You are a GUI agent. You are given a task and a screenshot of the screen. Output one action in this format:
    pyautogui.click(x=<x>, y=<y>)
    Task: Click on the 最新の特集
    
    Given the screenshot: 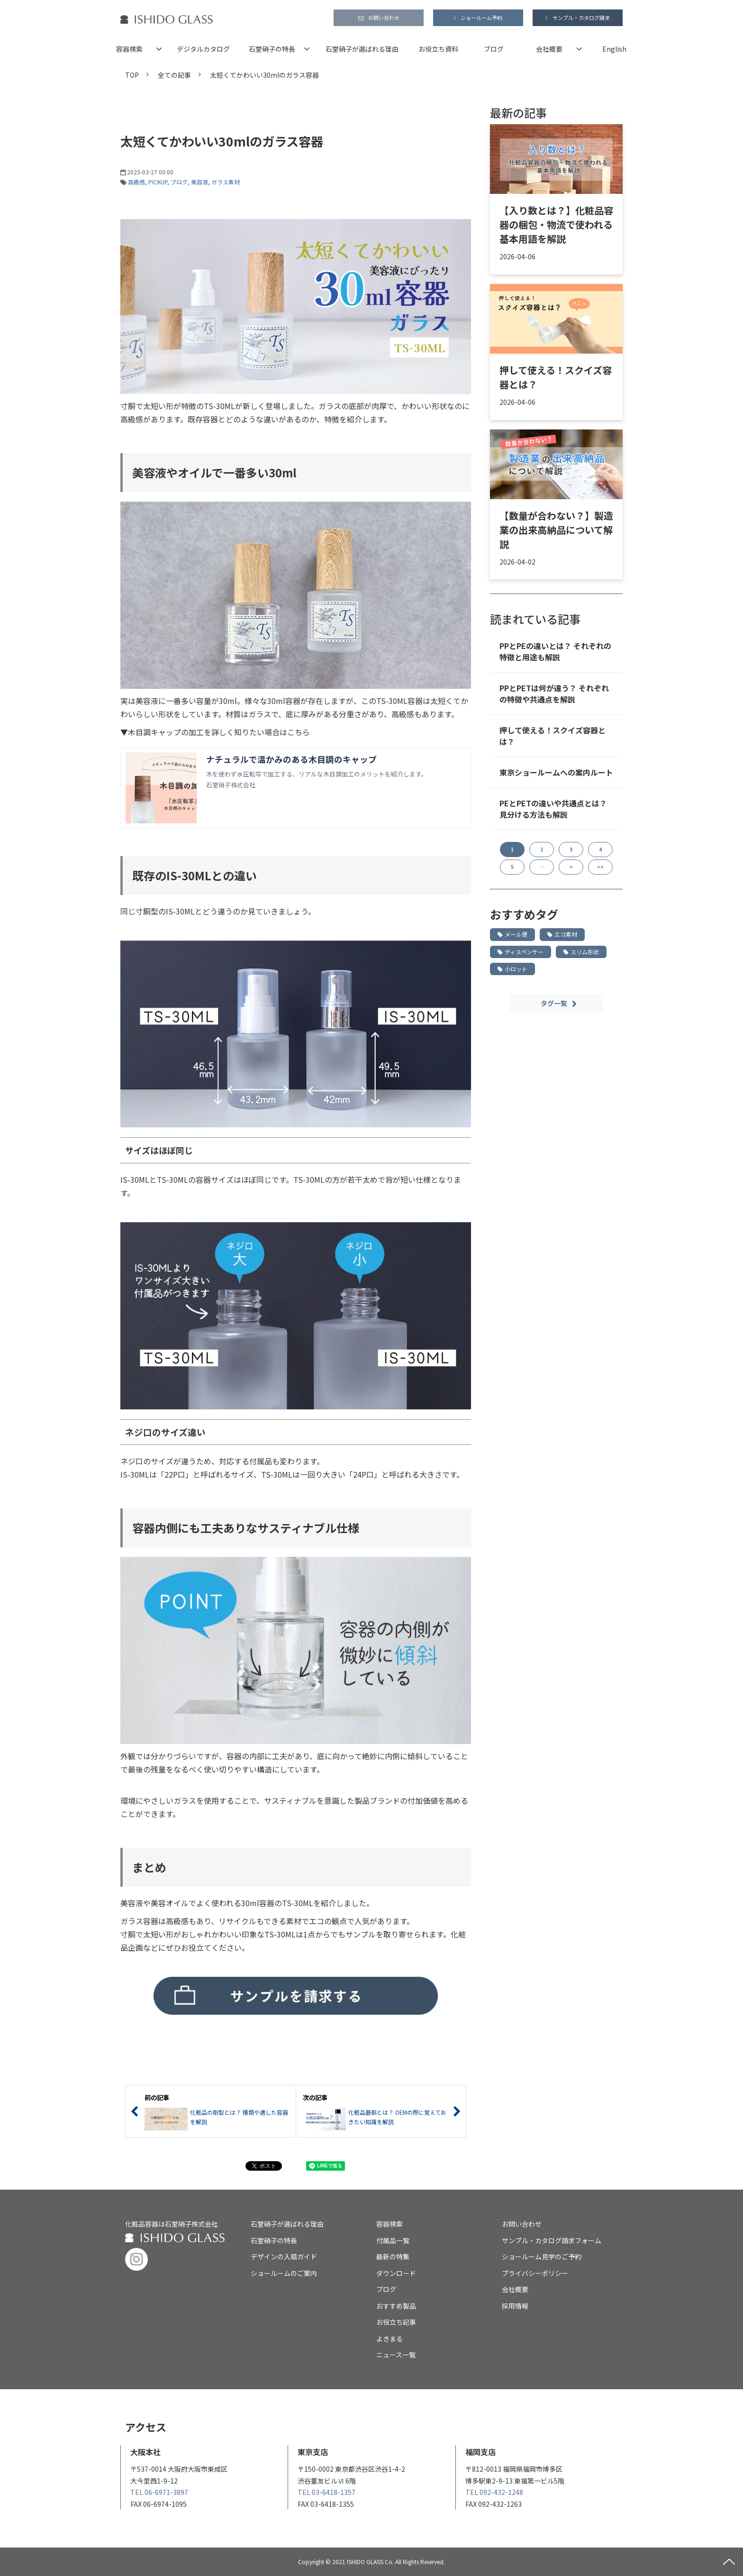 What is the action you would take?
    pyautogui.click(x=392, y=2256)
    